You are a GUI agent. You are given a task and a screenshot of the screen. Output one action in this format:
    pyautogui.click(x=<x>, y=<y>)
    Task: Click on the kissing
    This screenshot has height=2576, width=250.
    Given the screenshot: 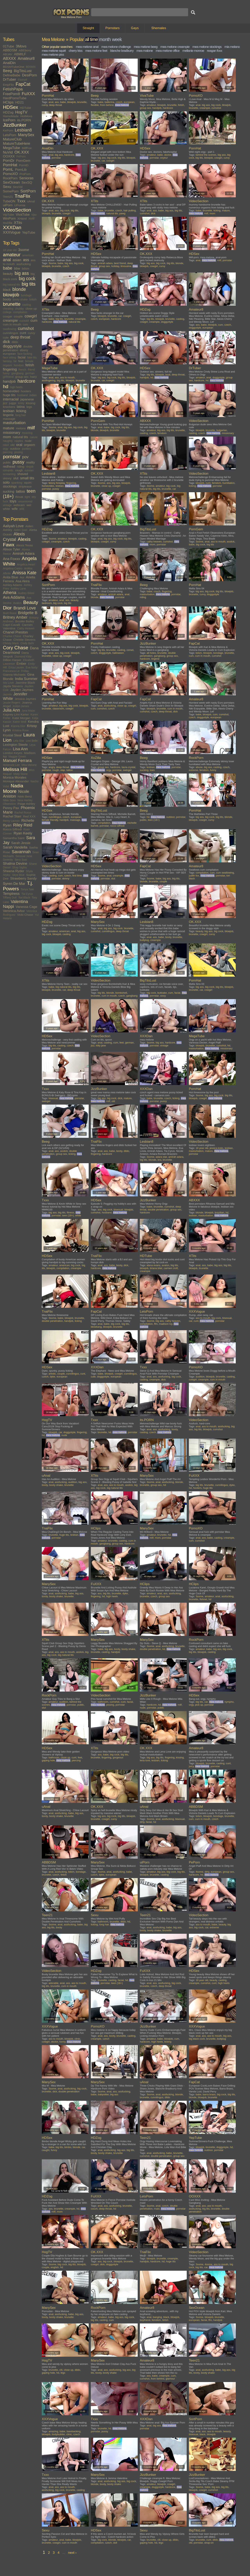 What is the action you would take?
    pyautogui.click(x=30, y=403)
    